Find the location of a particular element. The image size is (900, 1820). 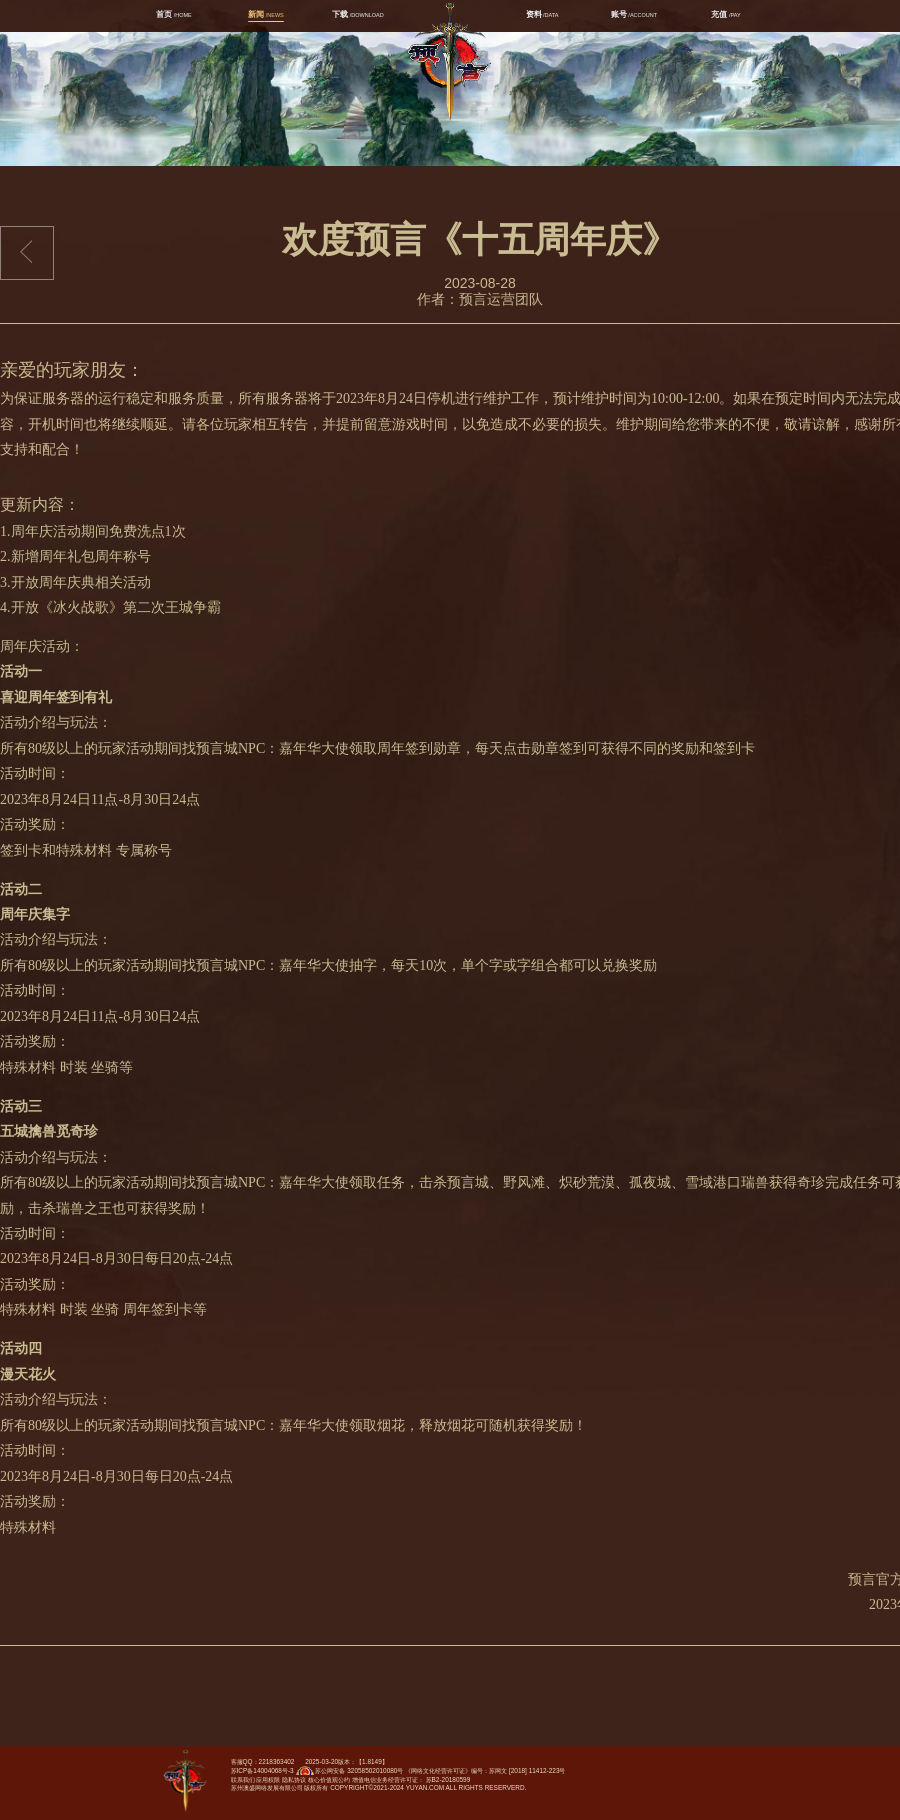

应用权限 is located at coordinates (268, 1779).